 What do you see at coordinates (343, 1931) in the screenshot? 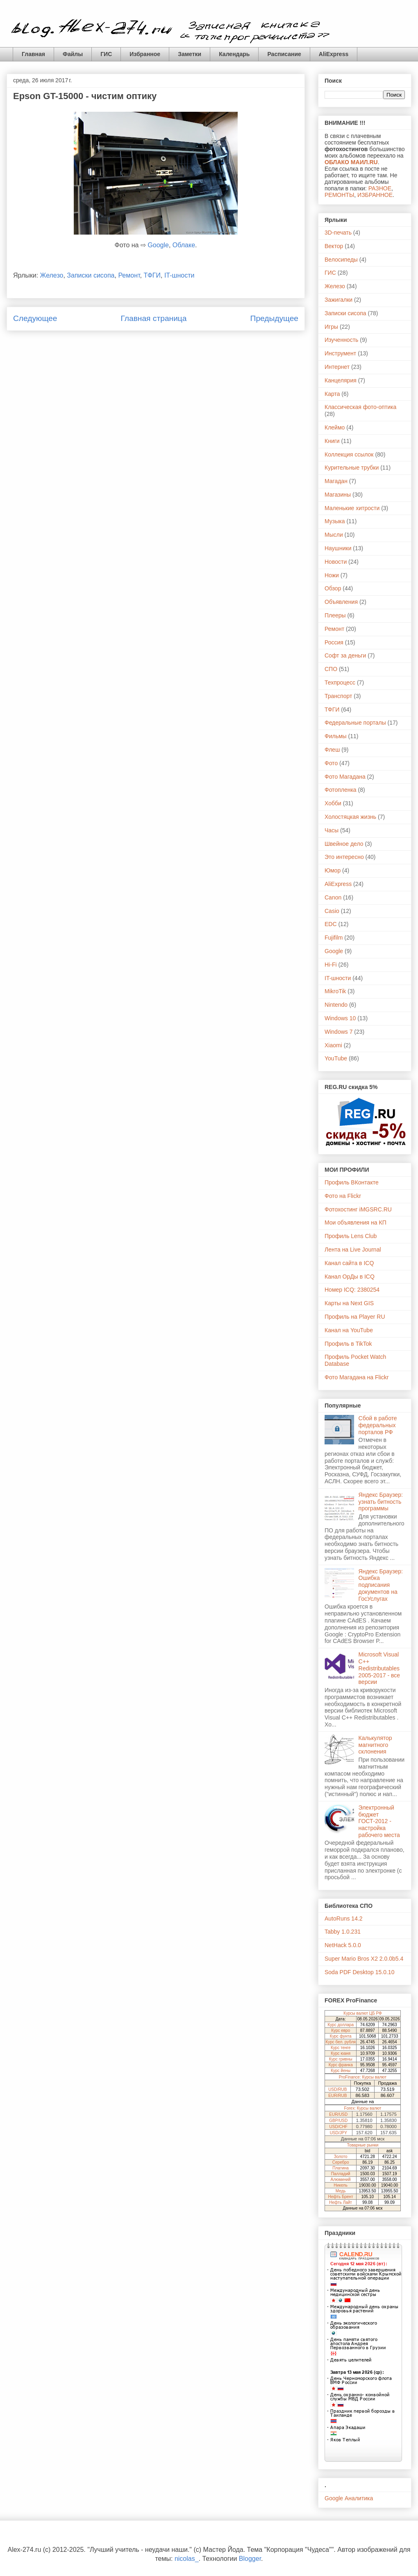
I see `Tabby 1.0.231` at bounding box center [343, 1931].